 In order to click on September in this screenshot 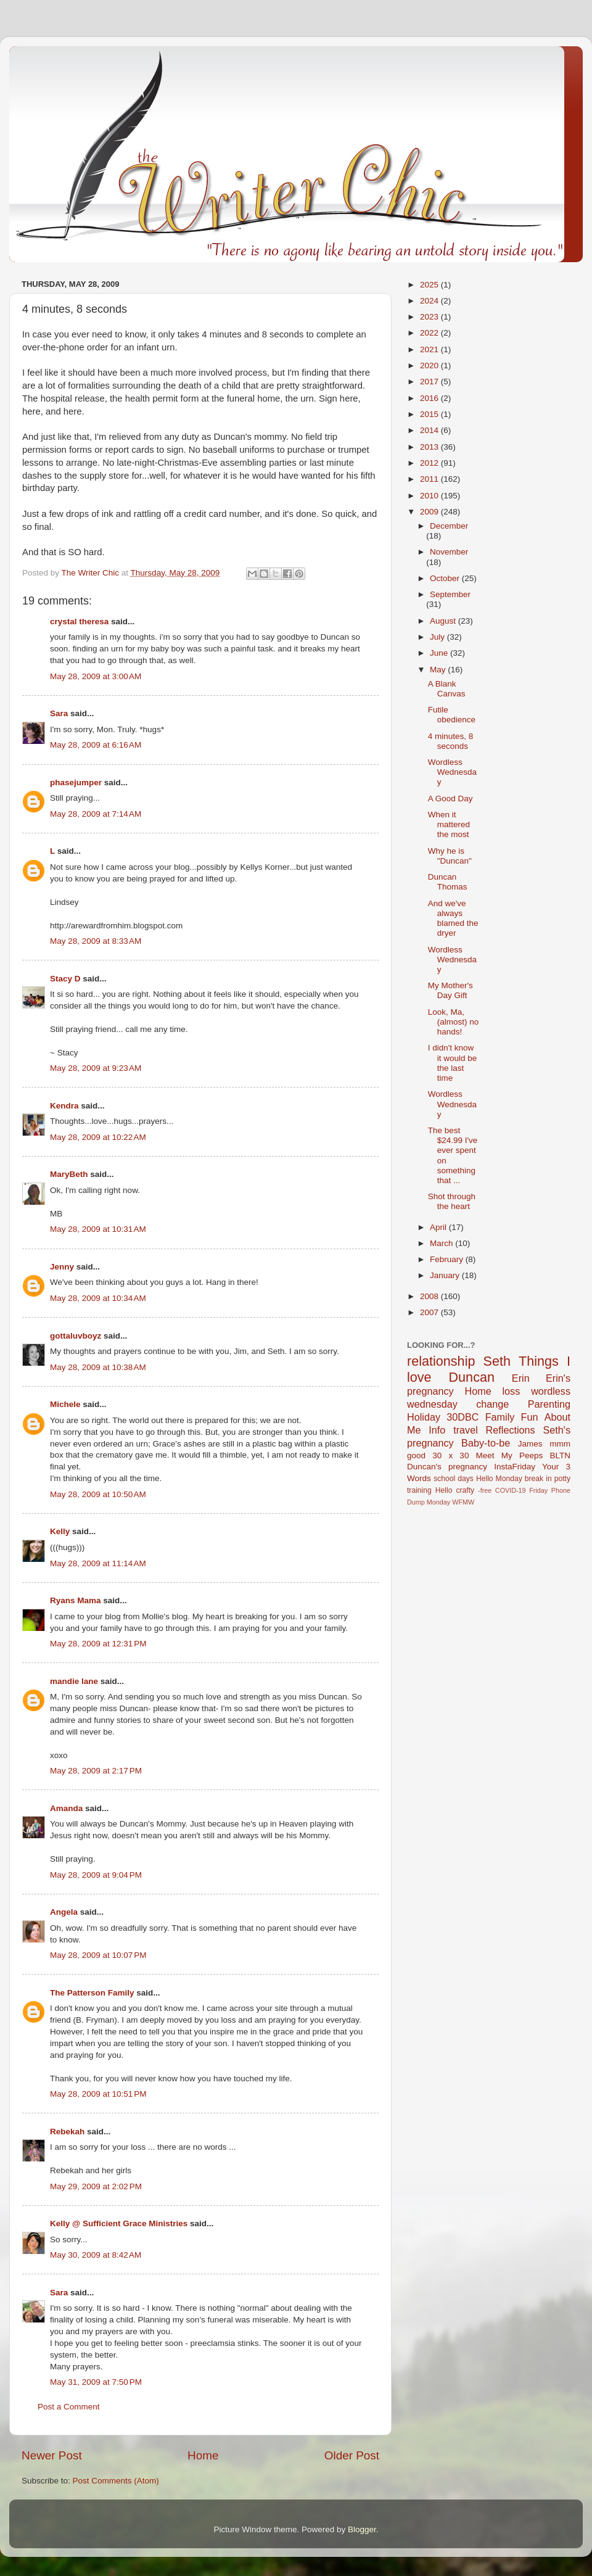, I will do `click(450, 594)`.